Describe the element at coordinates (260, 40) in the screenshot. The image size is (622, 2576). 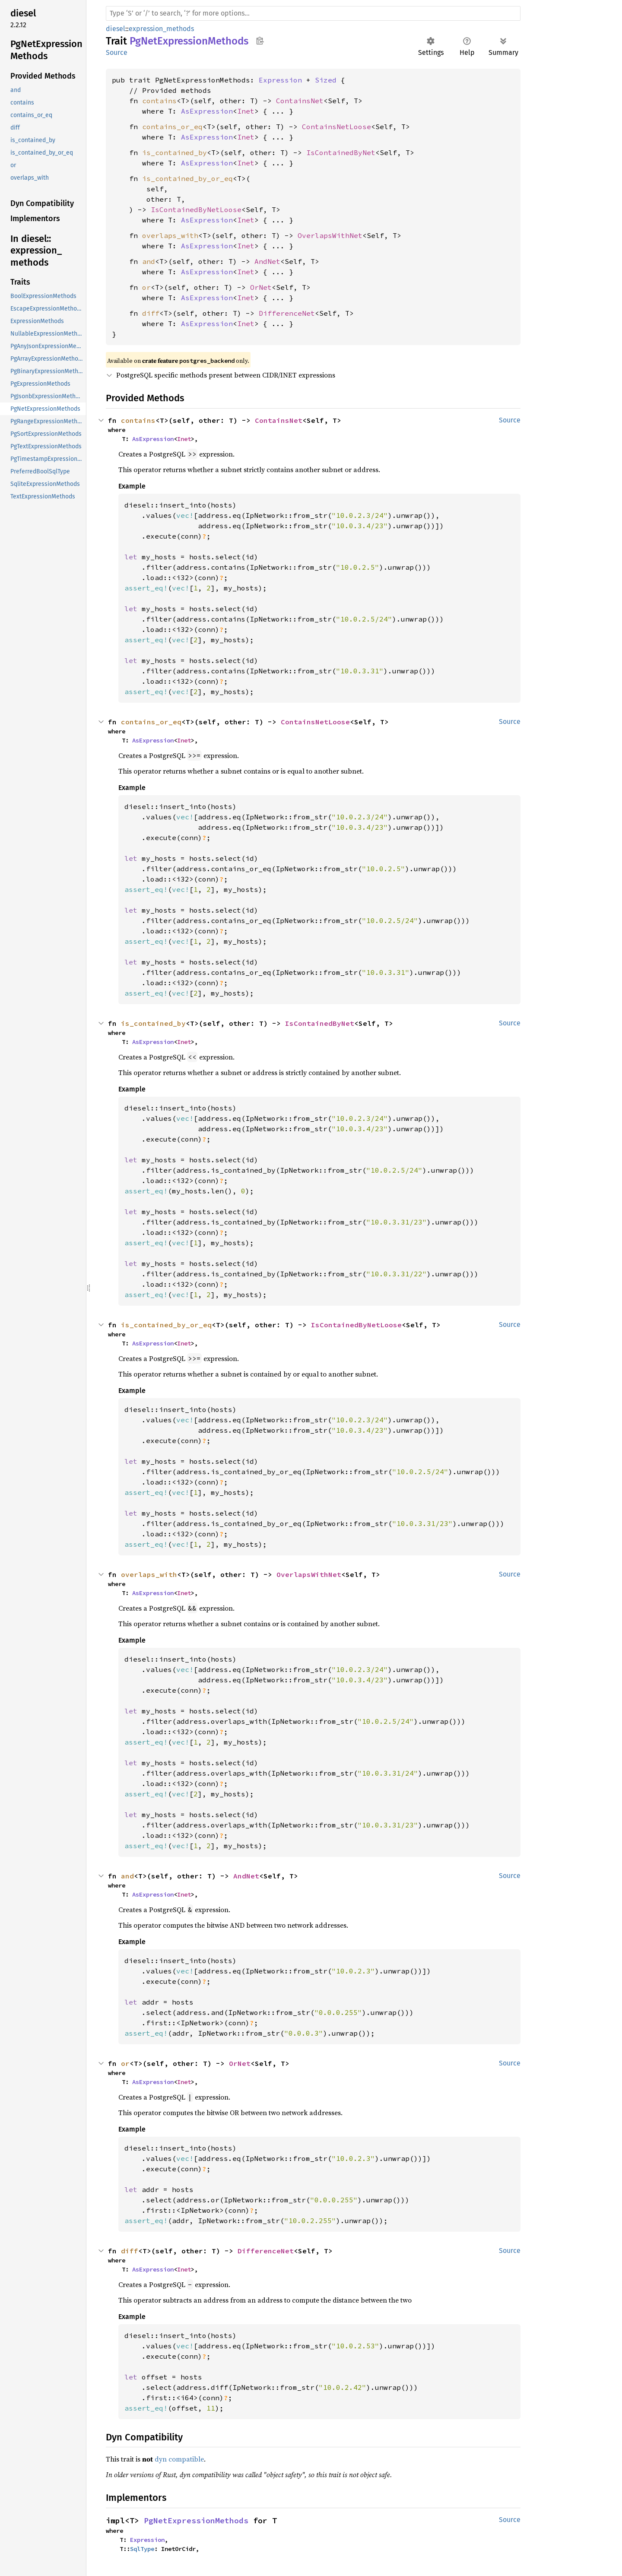
I see `Copy item path` at that location.